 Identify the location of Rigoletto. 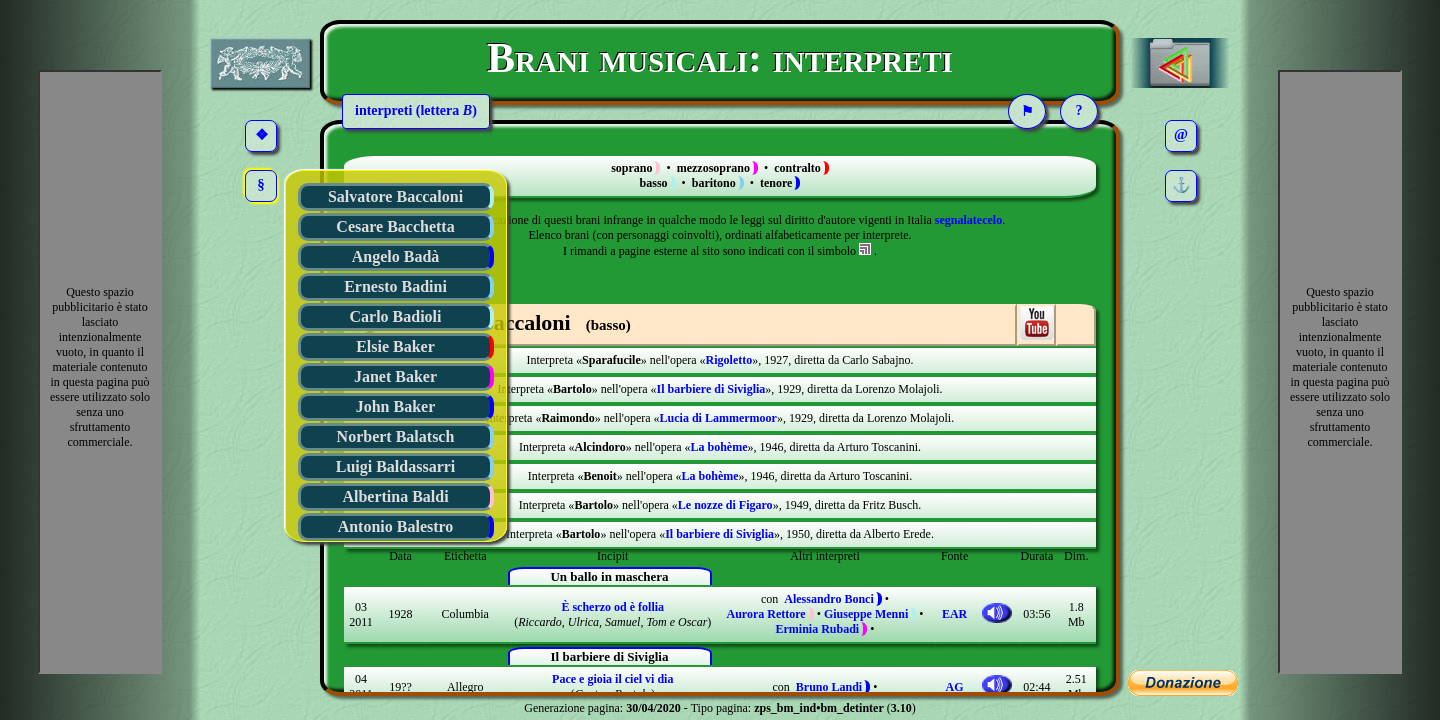
(729, 360).